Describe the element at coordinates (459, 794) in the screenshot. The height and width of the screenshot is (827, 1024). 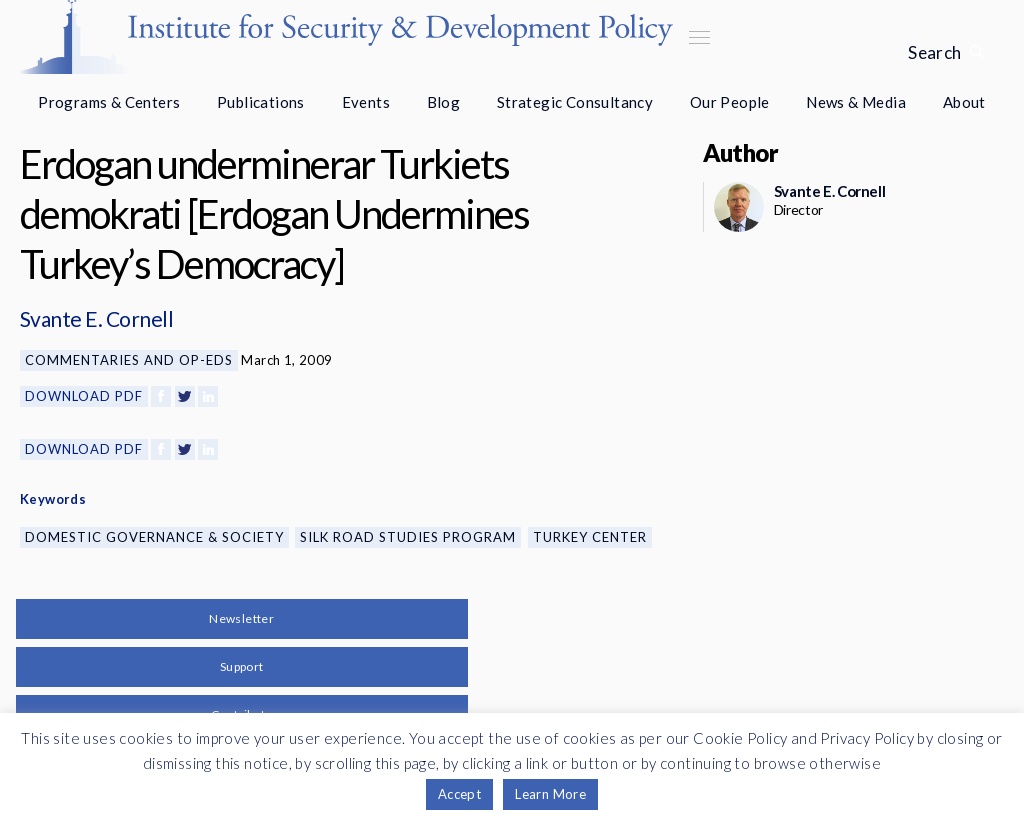
I see `Accept [button]` at that location.